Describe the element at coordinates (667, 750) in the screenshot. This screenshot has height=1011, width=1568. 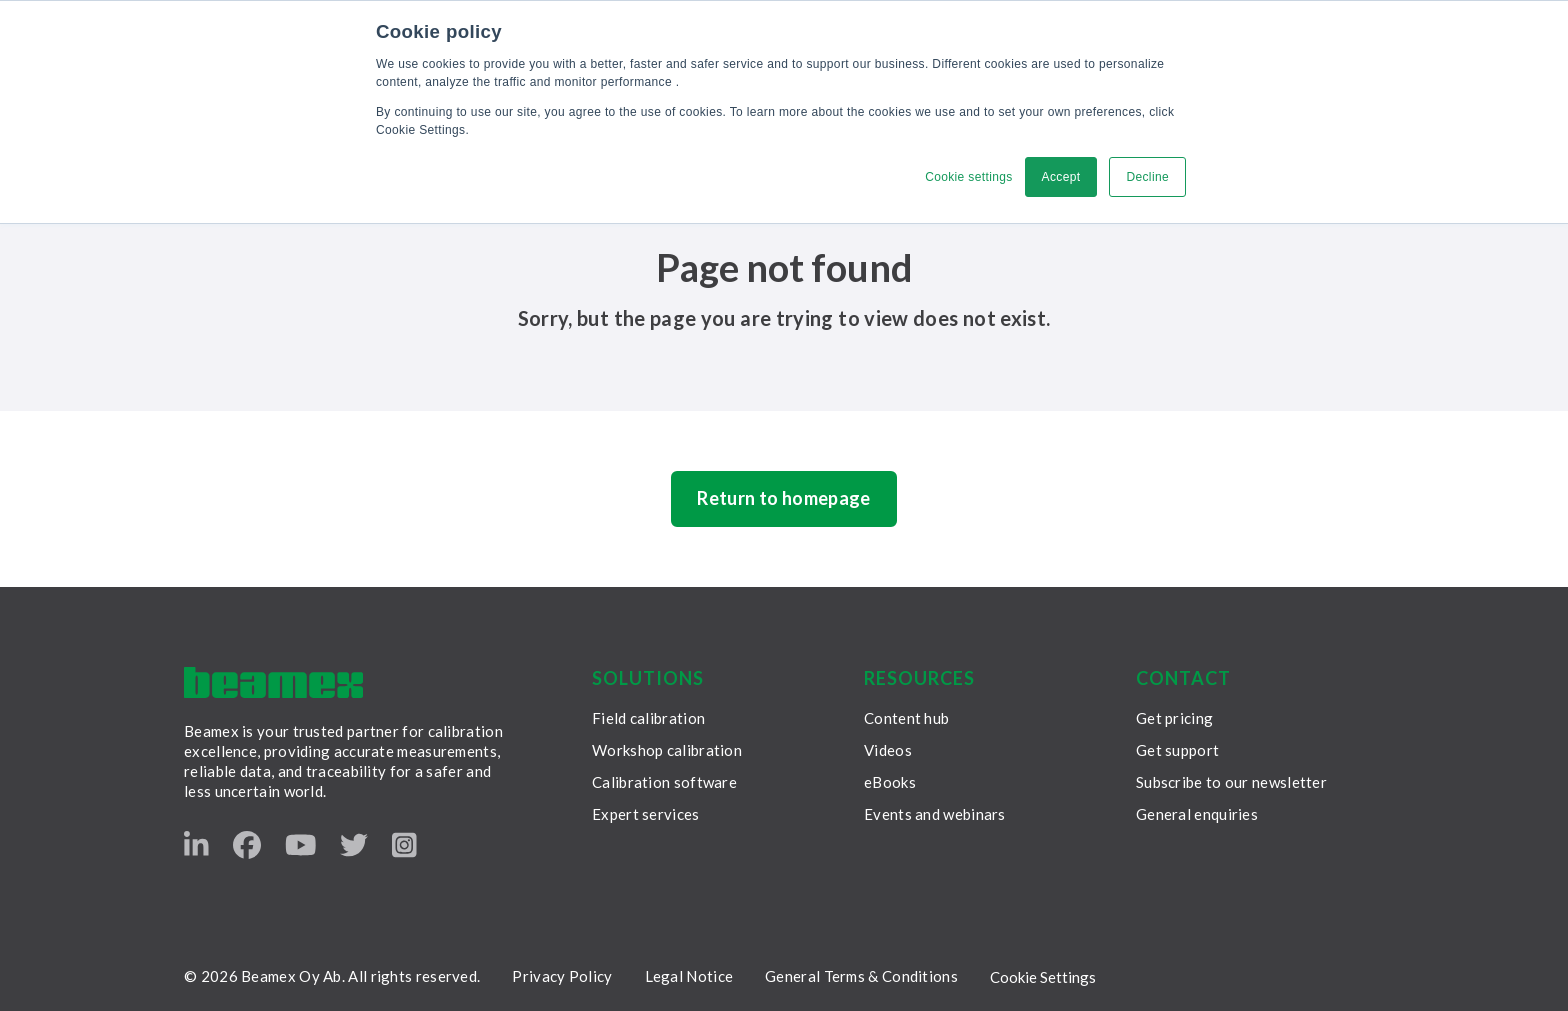
I see `Workshop calibration` at that location.